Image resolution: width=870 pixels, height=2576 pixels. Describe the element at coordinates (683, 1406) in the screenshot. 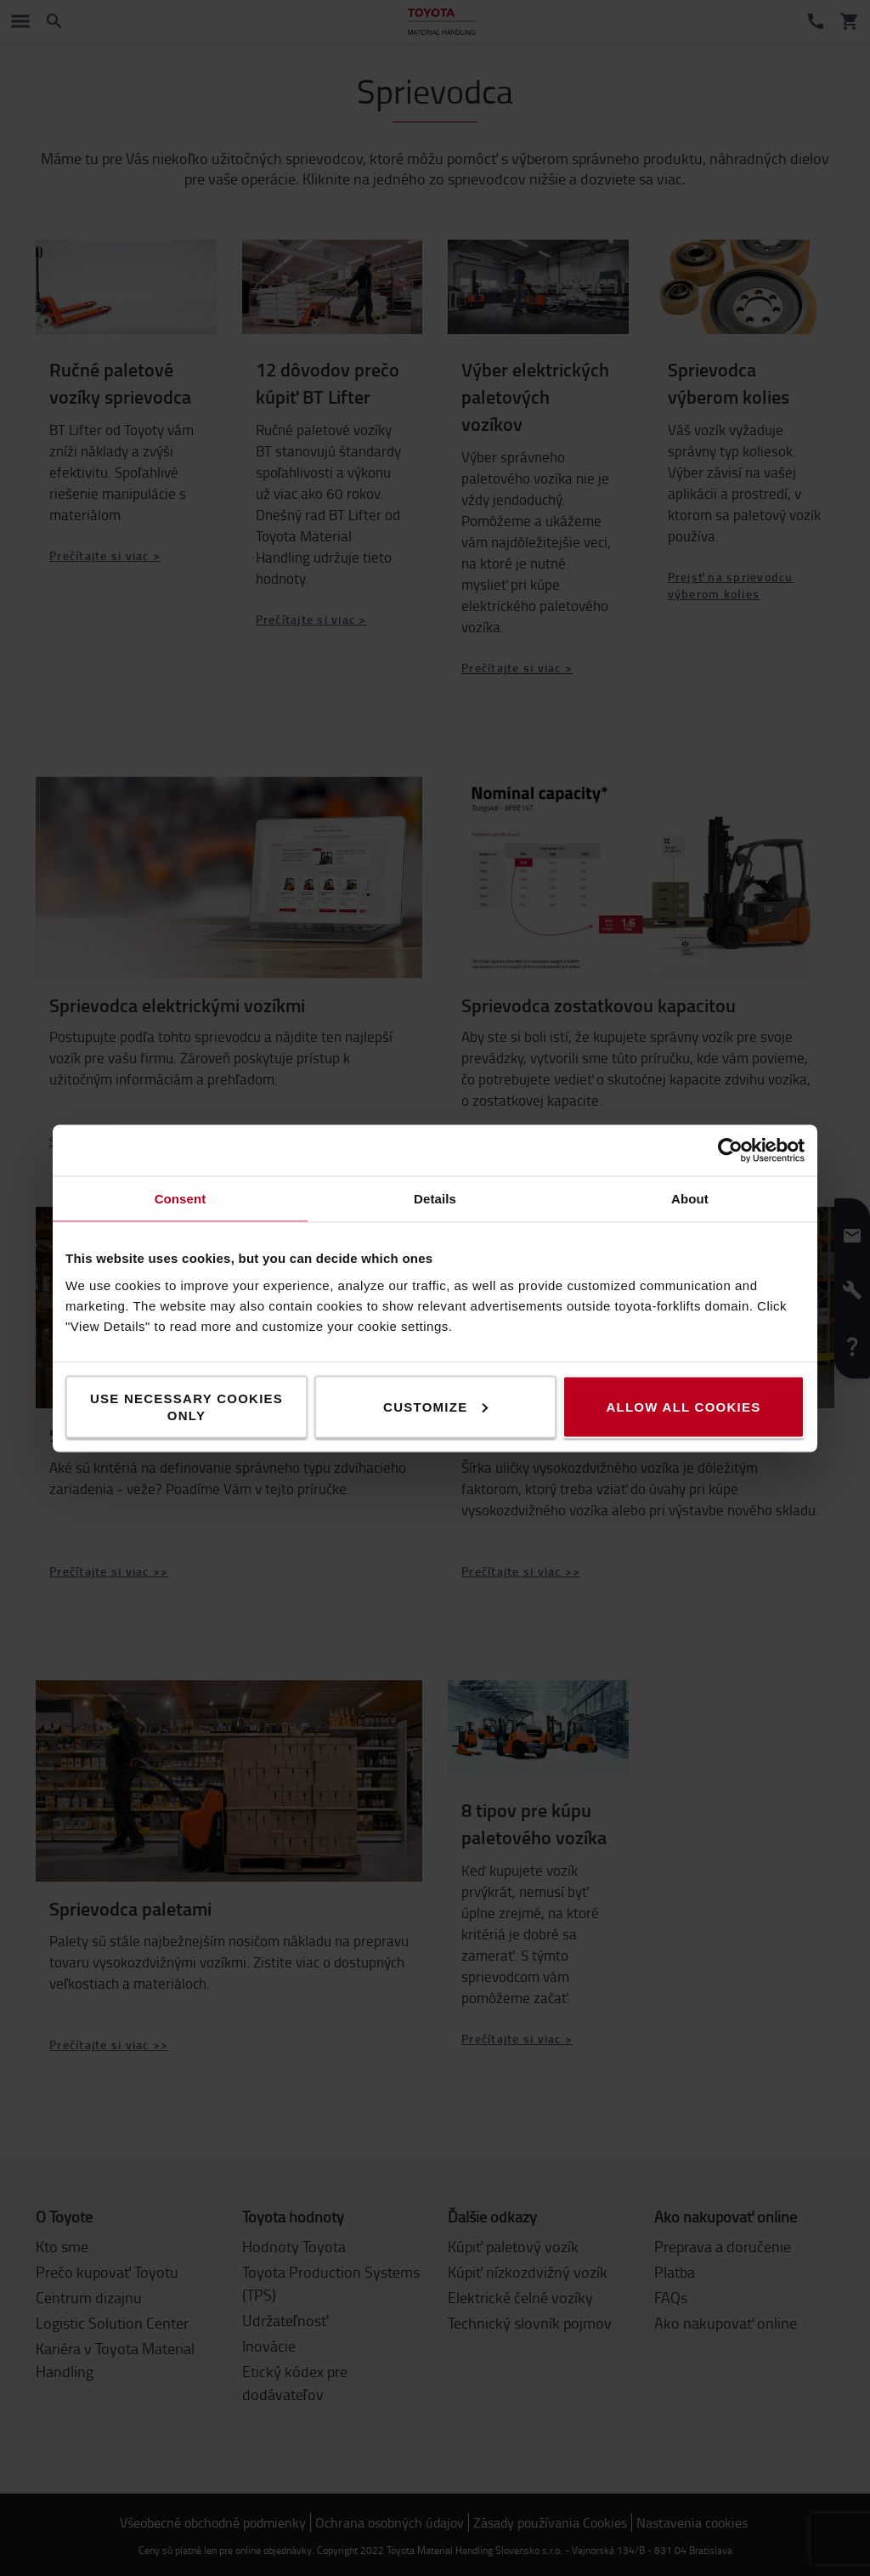

I see `Allow all cookies` at that location.